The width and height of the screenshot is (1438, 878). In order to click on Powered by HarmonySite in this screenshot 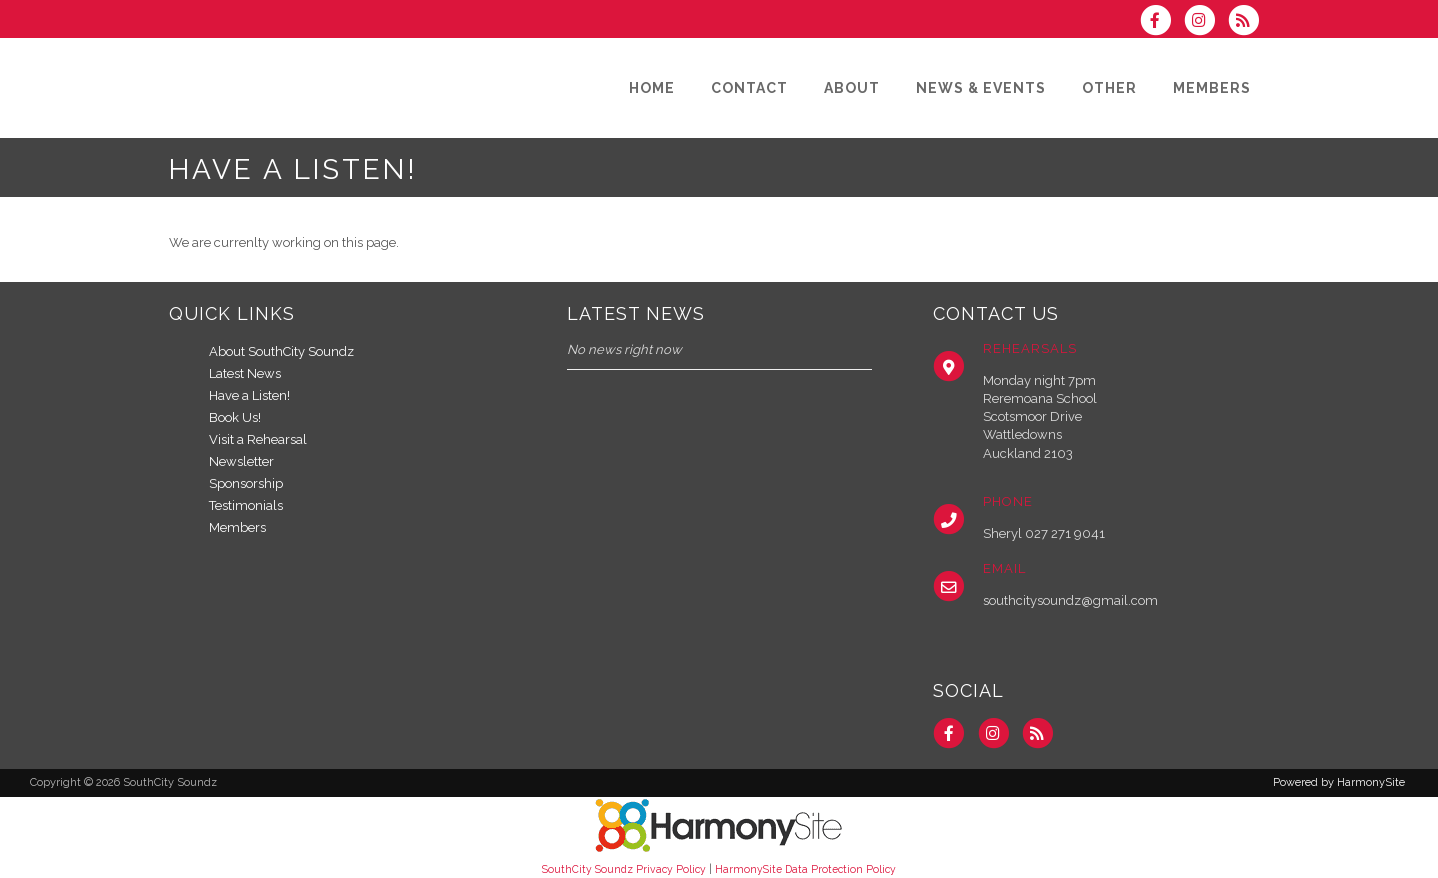, I will do `click(1339, 782)`.